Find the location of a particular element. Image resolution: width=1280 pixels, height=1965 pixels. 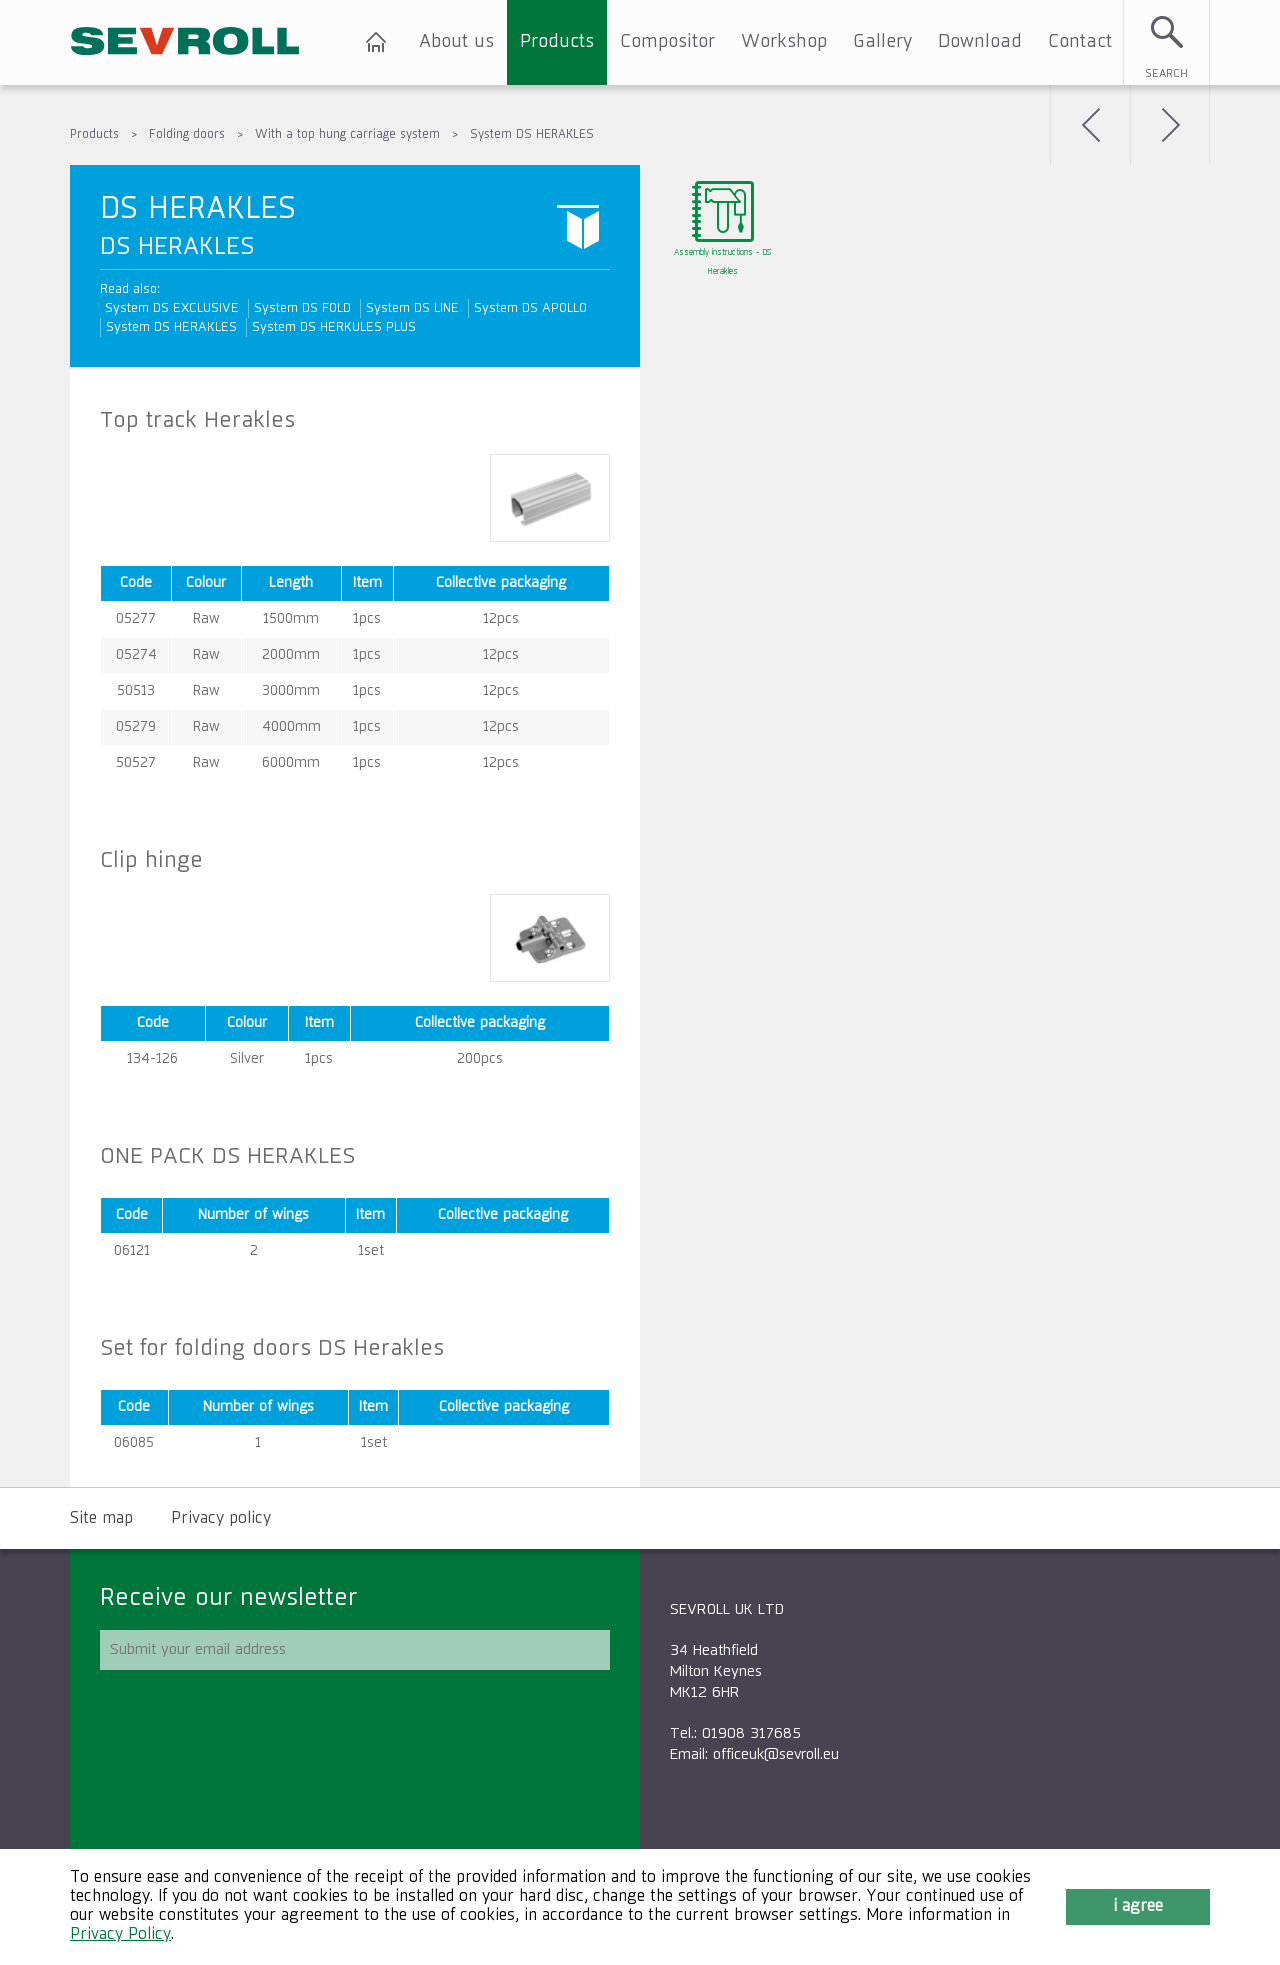

System DS APOLLO is located at coordinates (530, 308).